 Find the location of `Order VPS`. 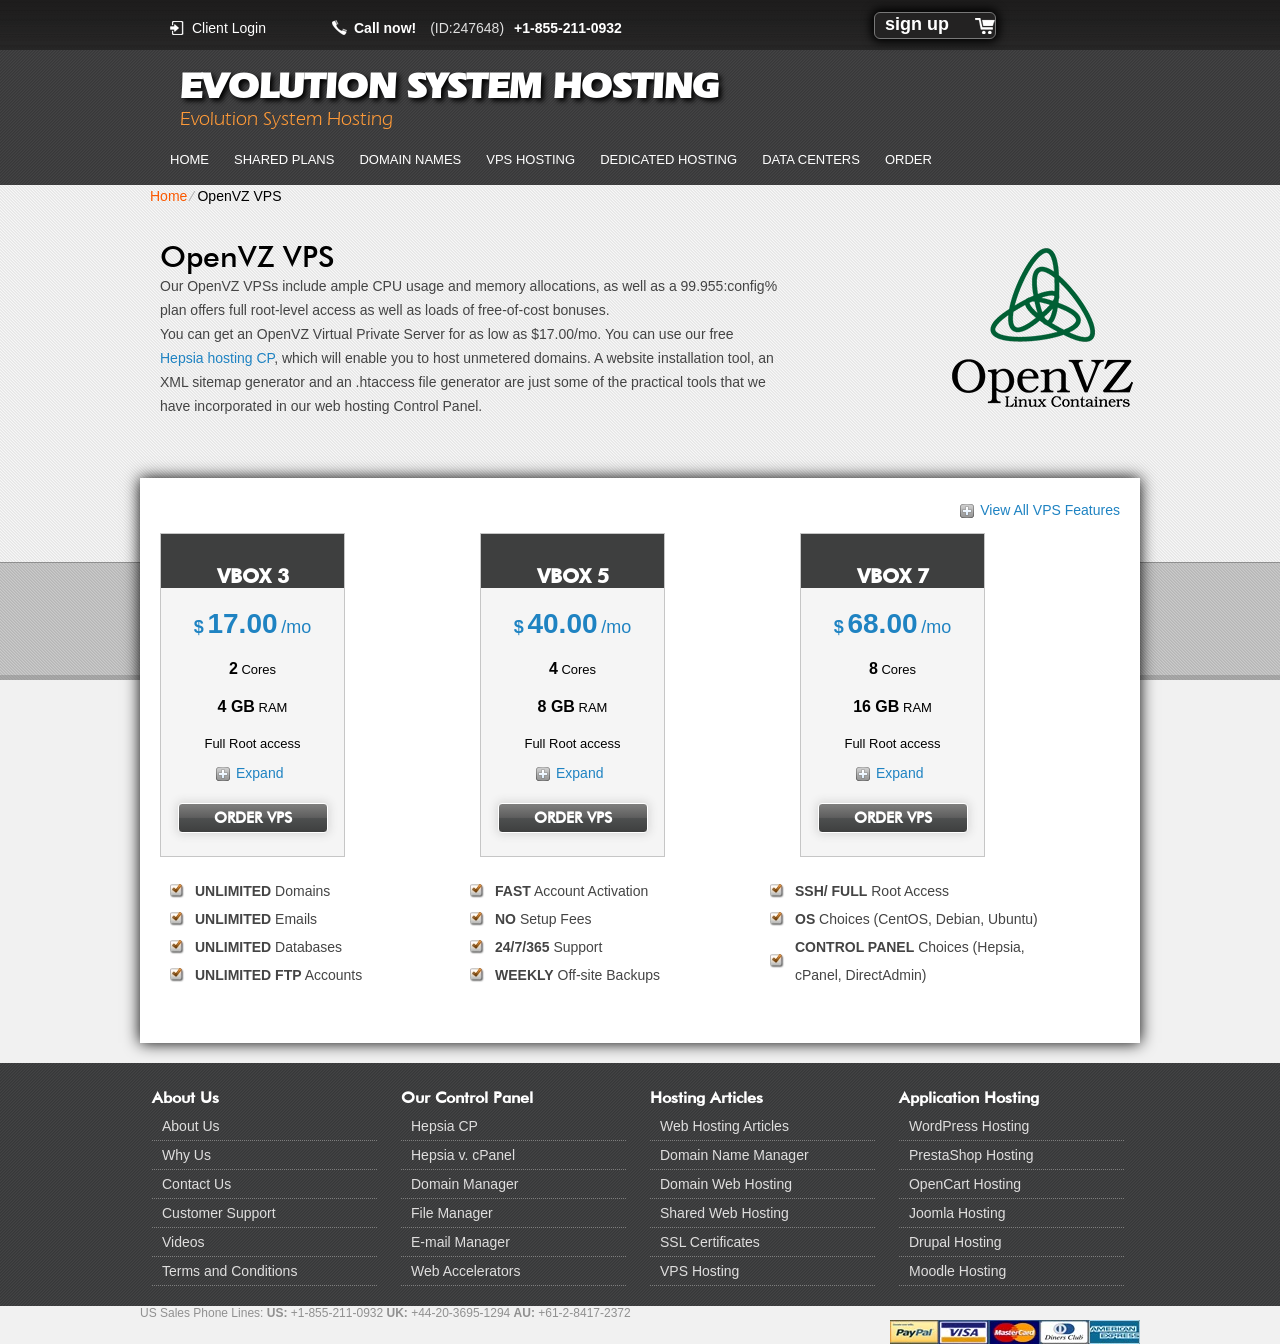

Order VPS is located at coordinates (253, 818).